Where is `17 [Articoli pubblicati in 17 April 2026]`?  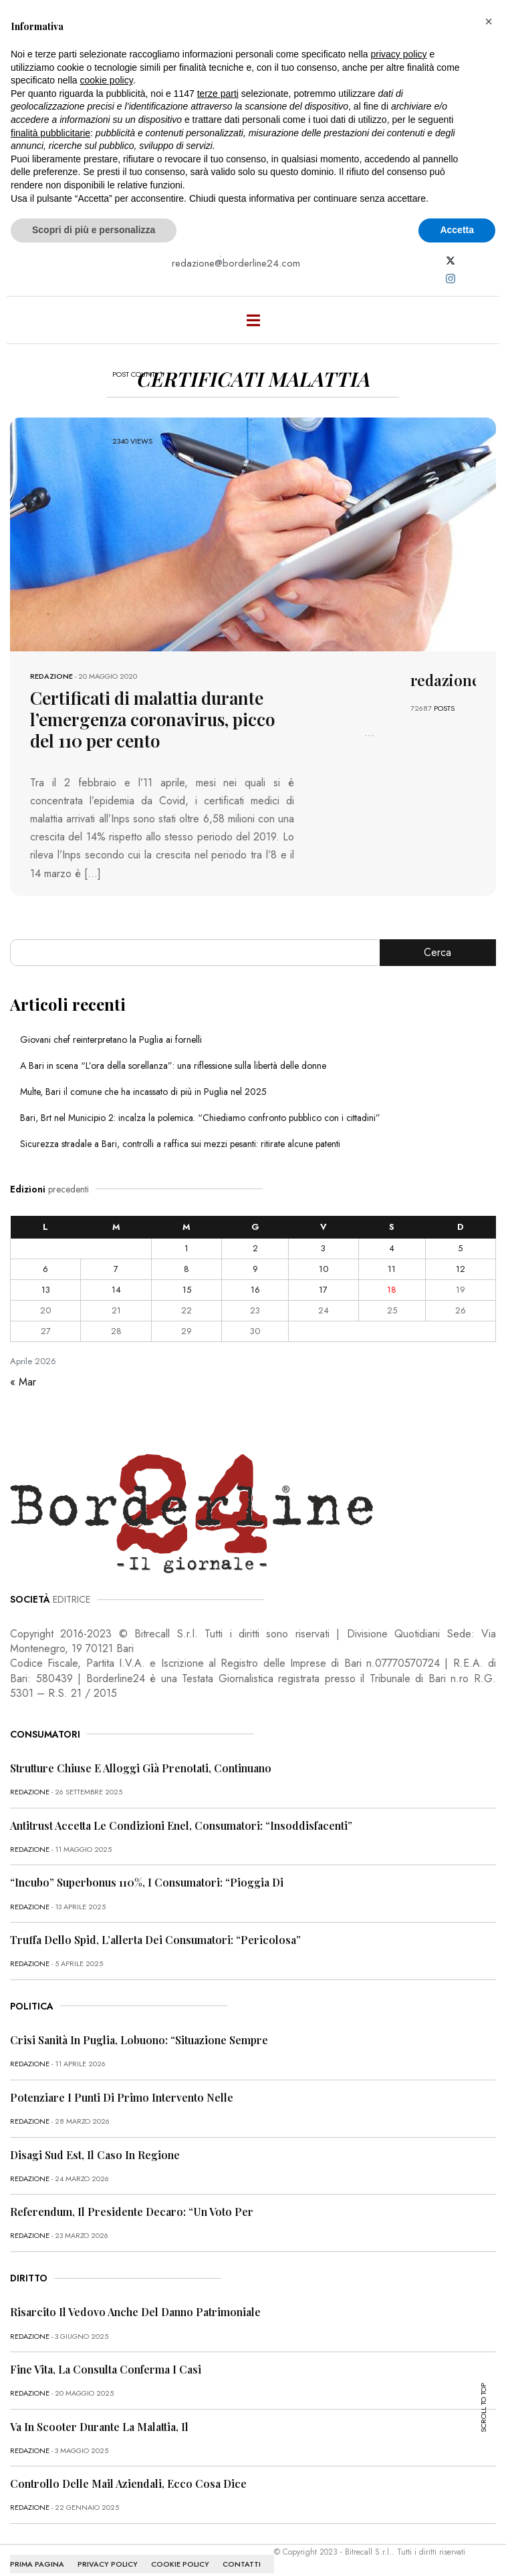
17 [Articoli pubblicati in 17 April 2026] is located at coordinates (323, 1289).